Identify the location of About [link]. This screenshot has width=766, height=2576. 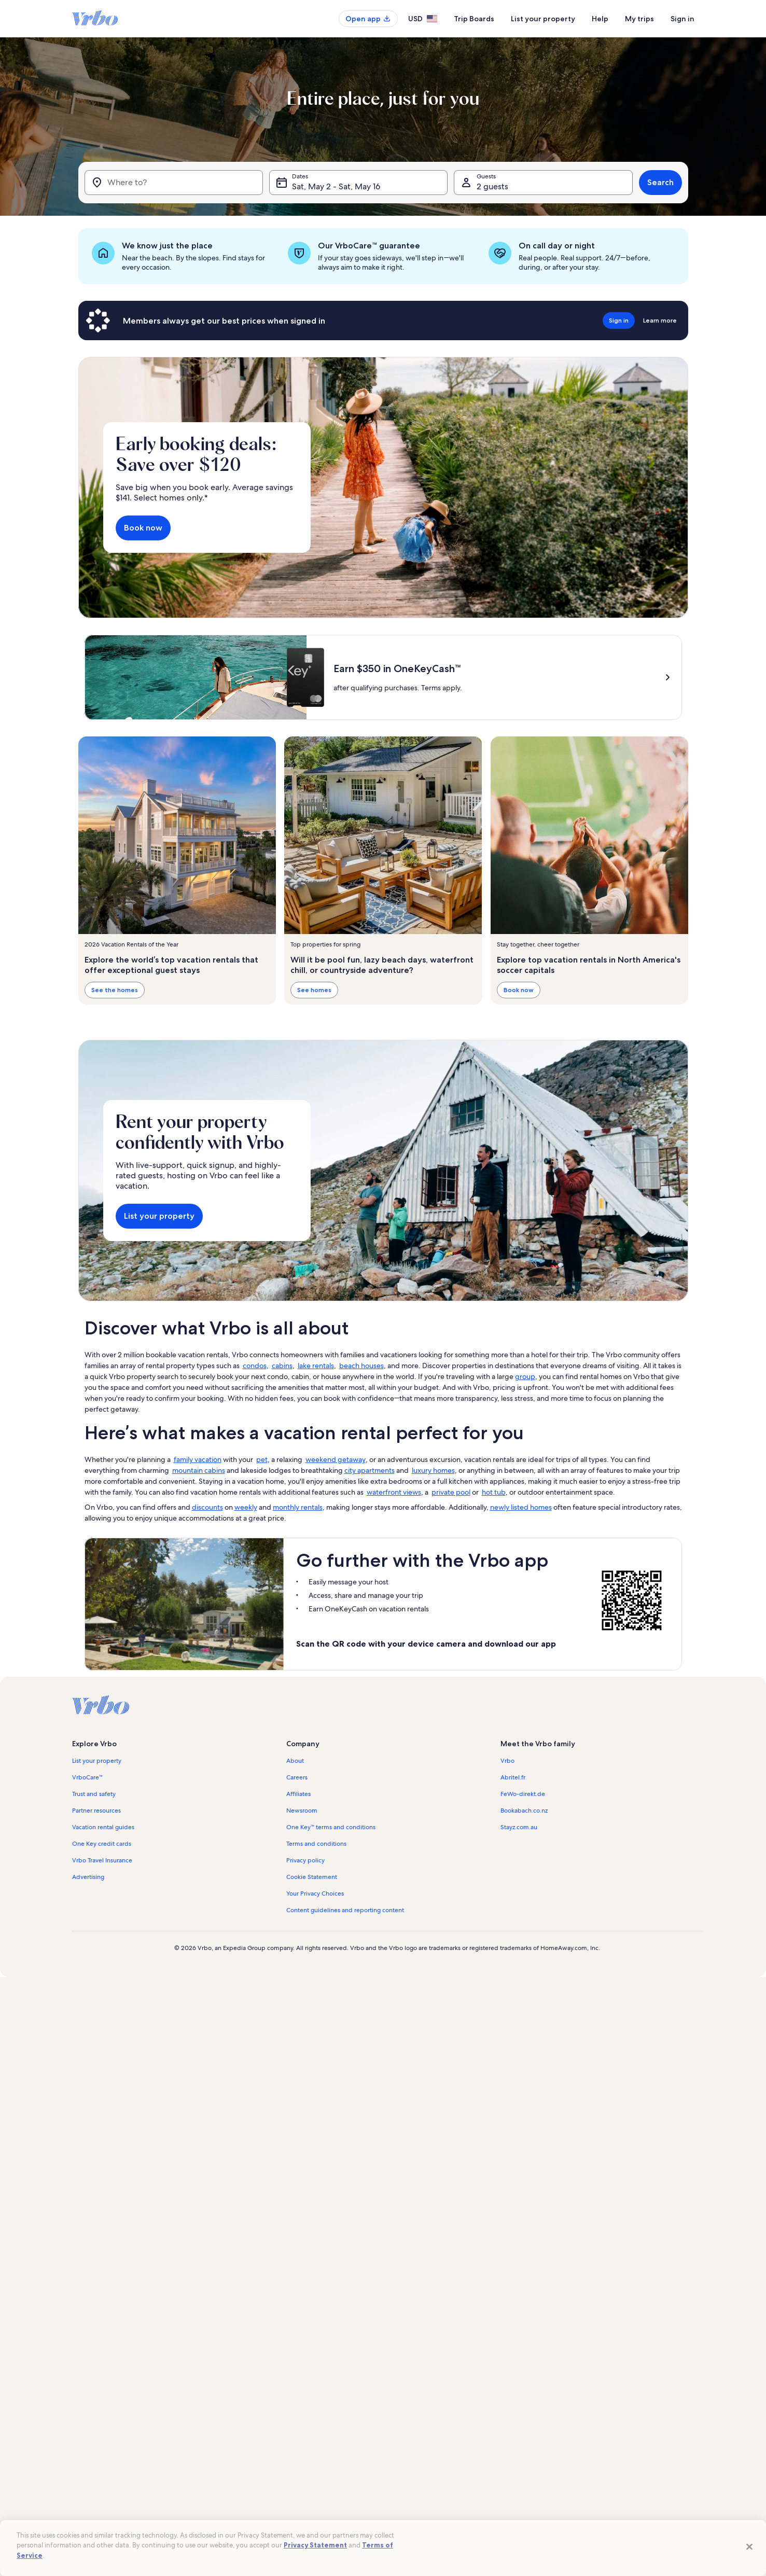
(295, 1761).